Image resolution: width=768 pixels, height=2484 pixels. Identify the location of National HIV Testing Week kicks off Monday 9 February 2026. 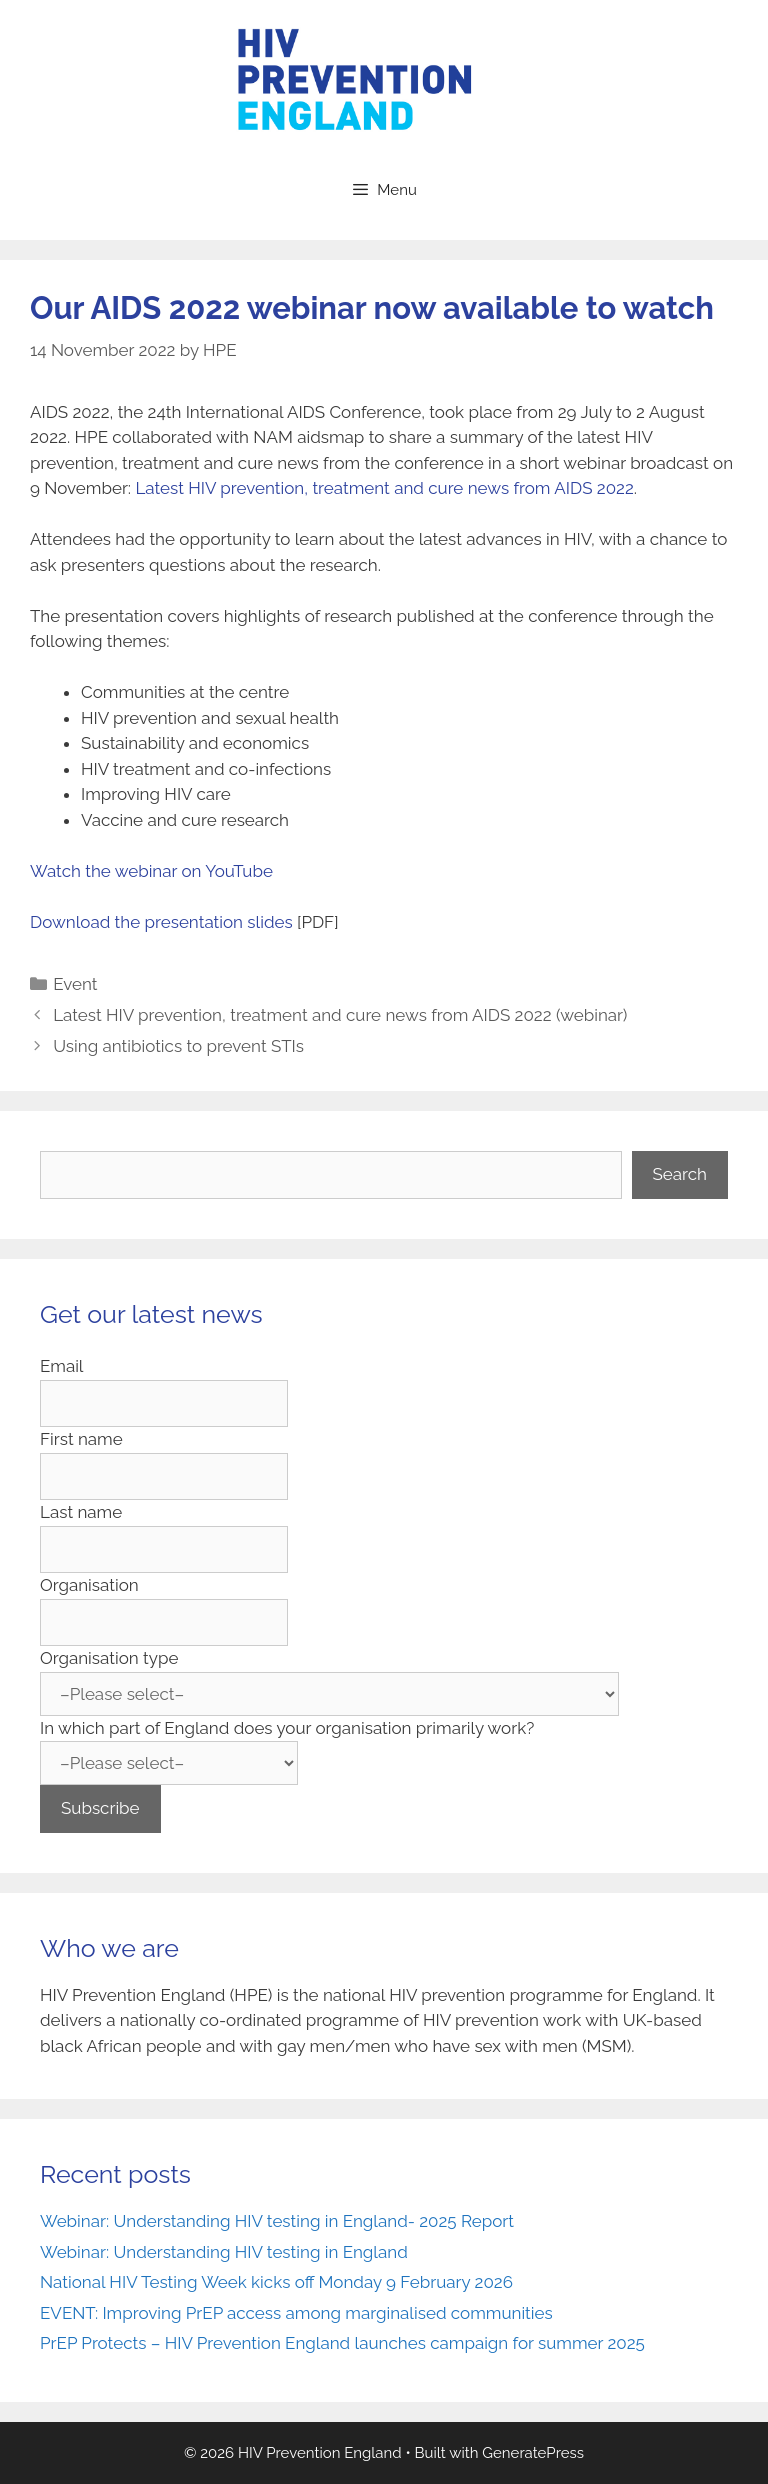
(276, 2282).